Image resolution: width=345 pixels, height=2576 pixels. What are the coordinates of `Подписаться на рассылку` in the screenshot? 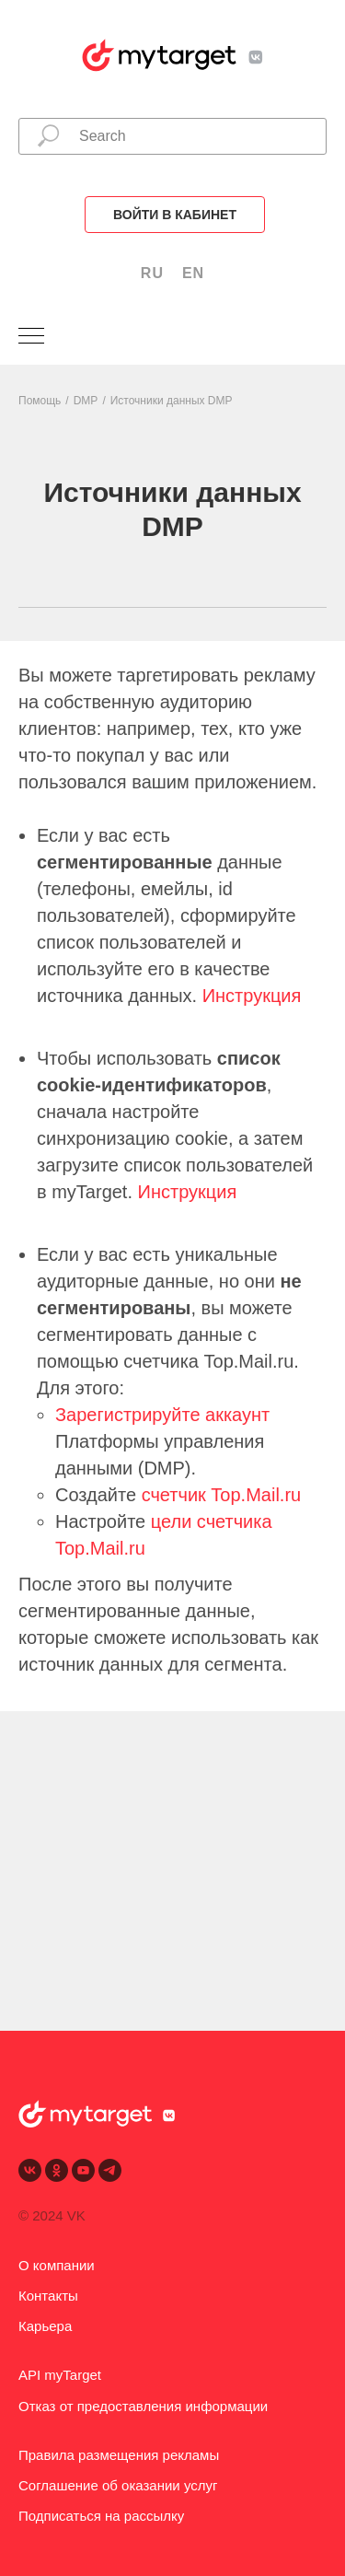 It's located at (101, 2516).